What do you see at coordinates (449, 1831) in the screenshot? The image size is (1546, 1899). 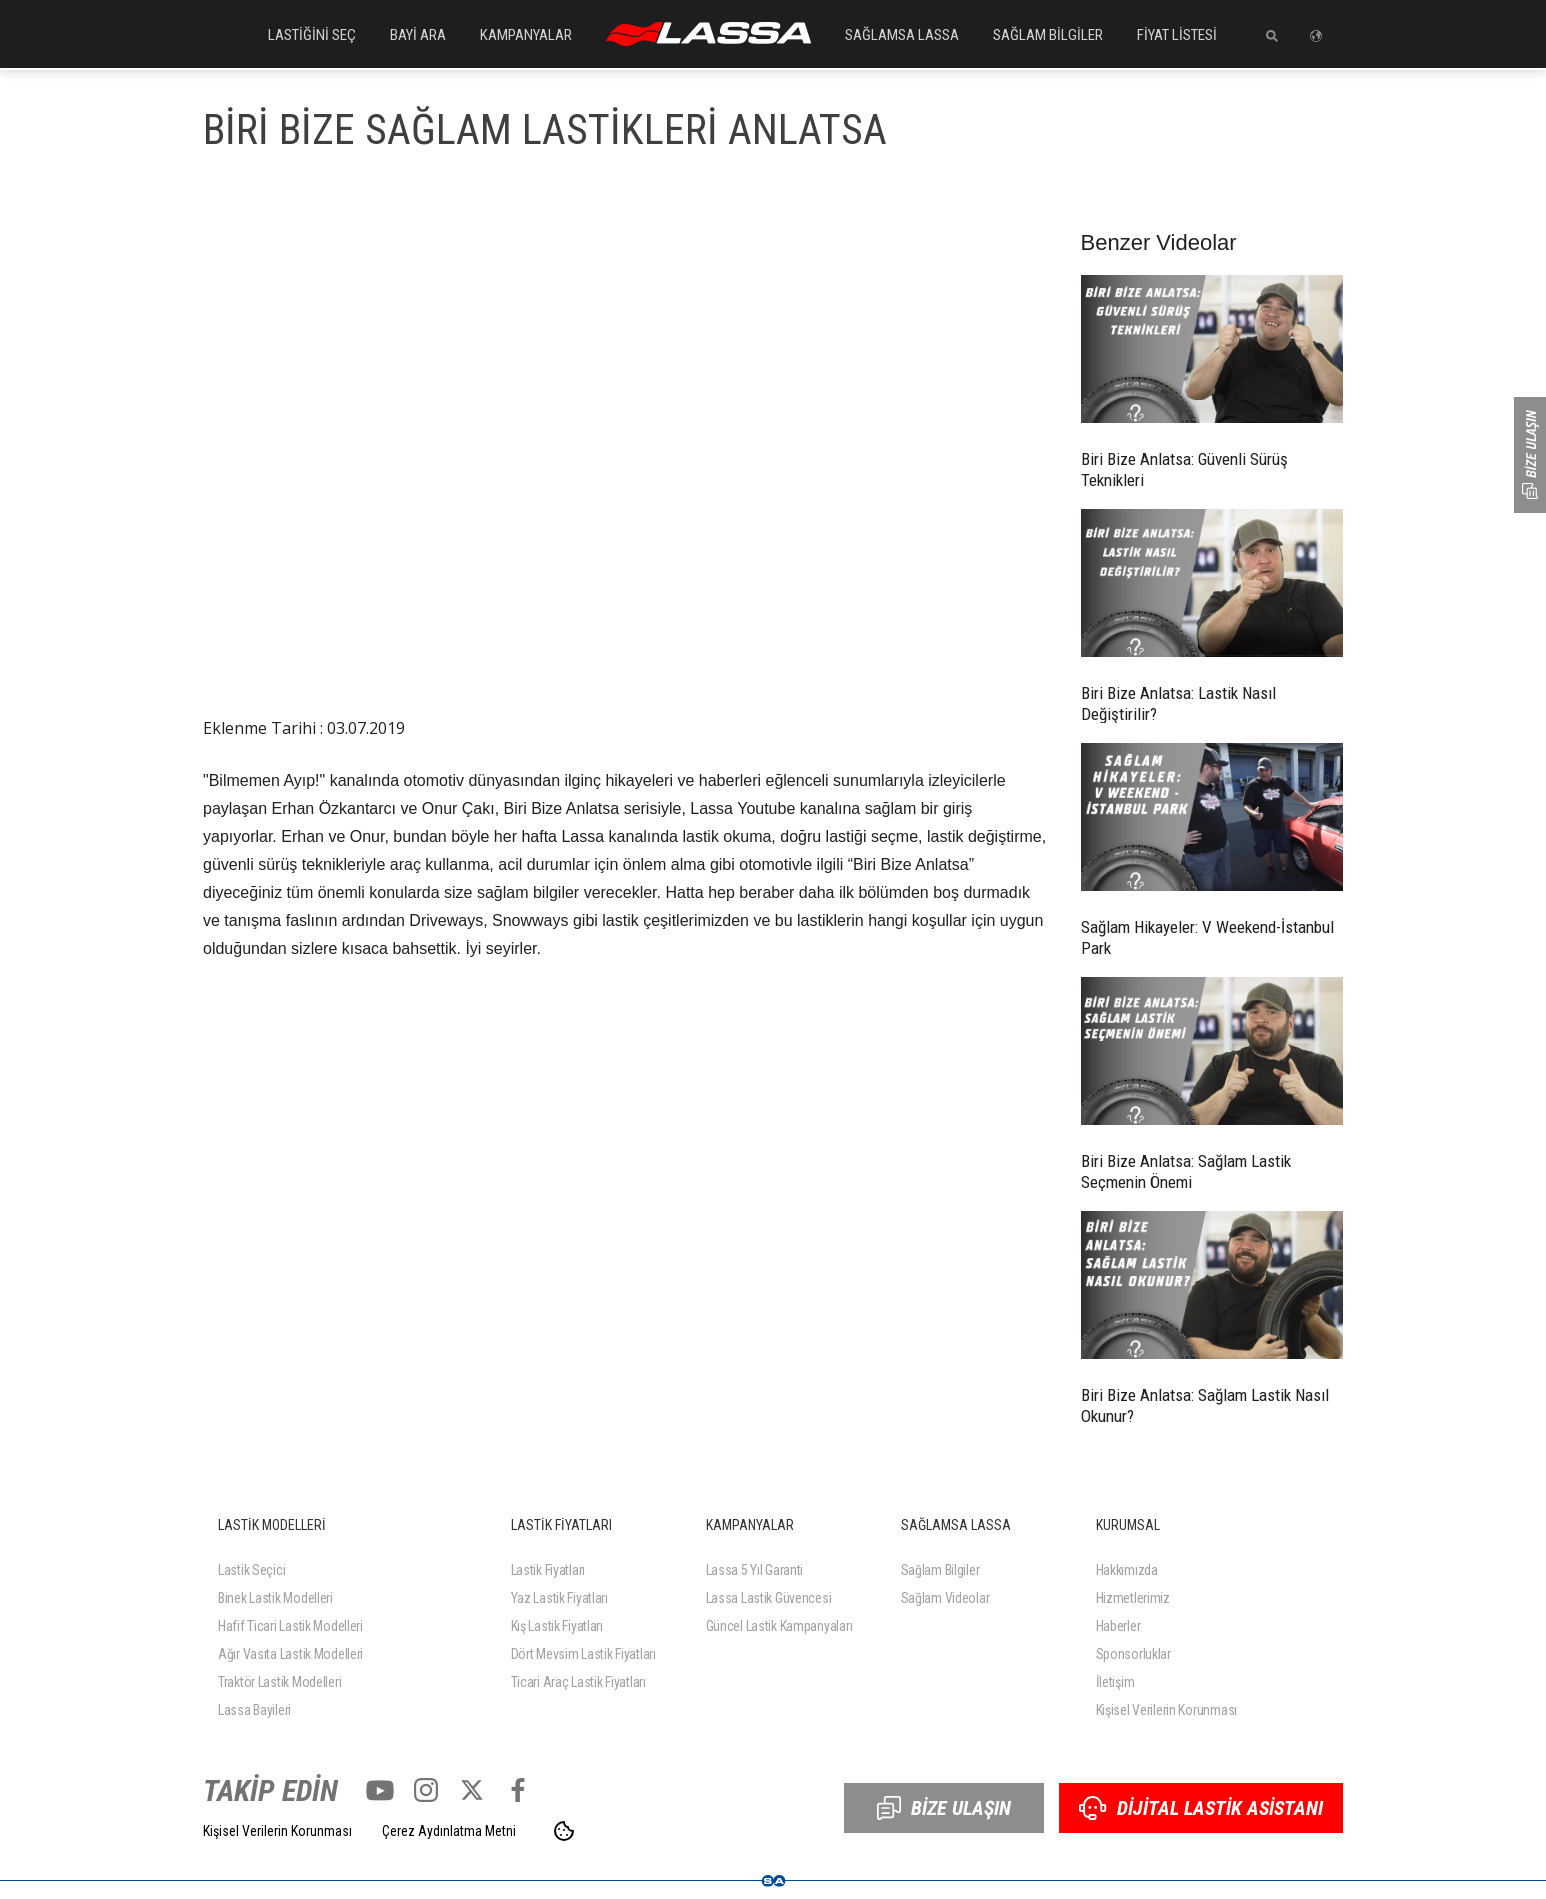 I see `Çerez Aydınlatma Metni` at bounding box center [449, 1831].